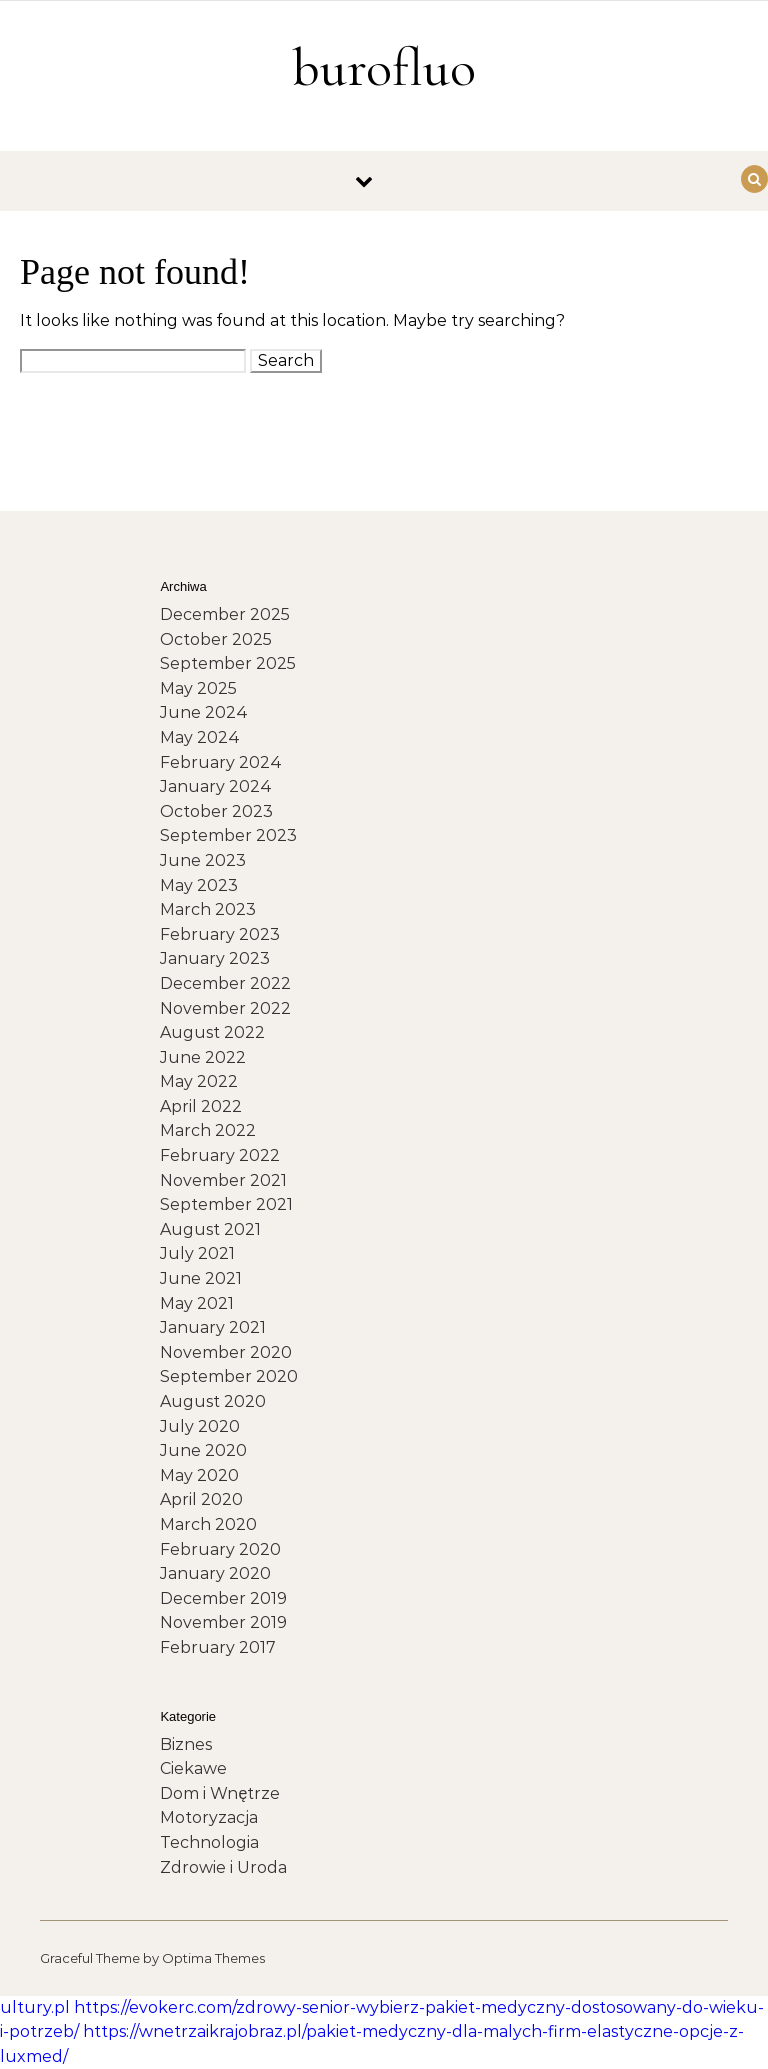  What do you see at coordinates (216, 811) in the screenshot?
I see `October 2023` at bounding box center [216, 811].